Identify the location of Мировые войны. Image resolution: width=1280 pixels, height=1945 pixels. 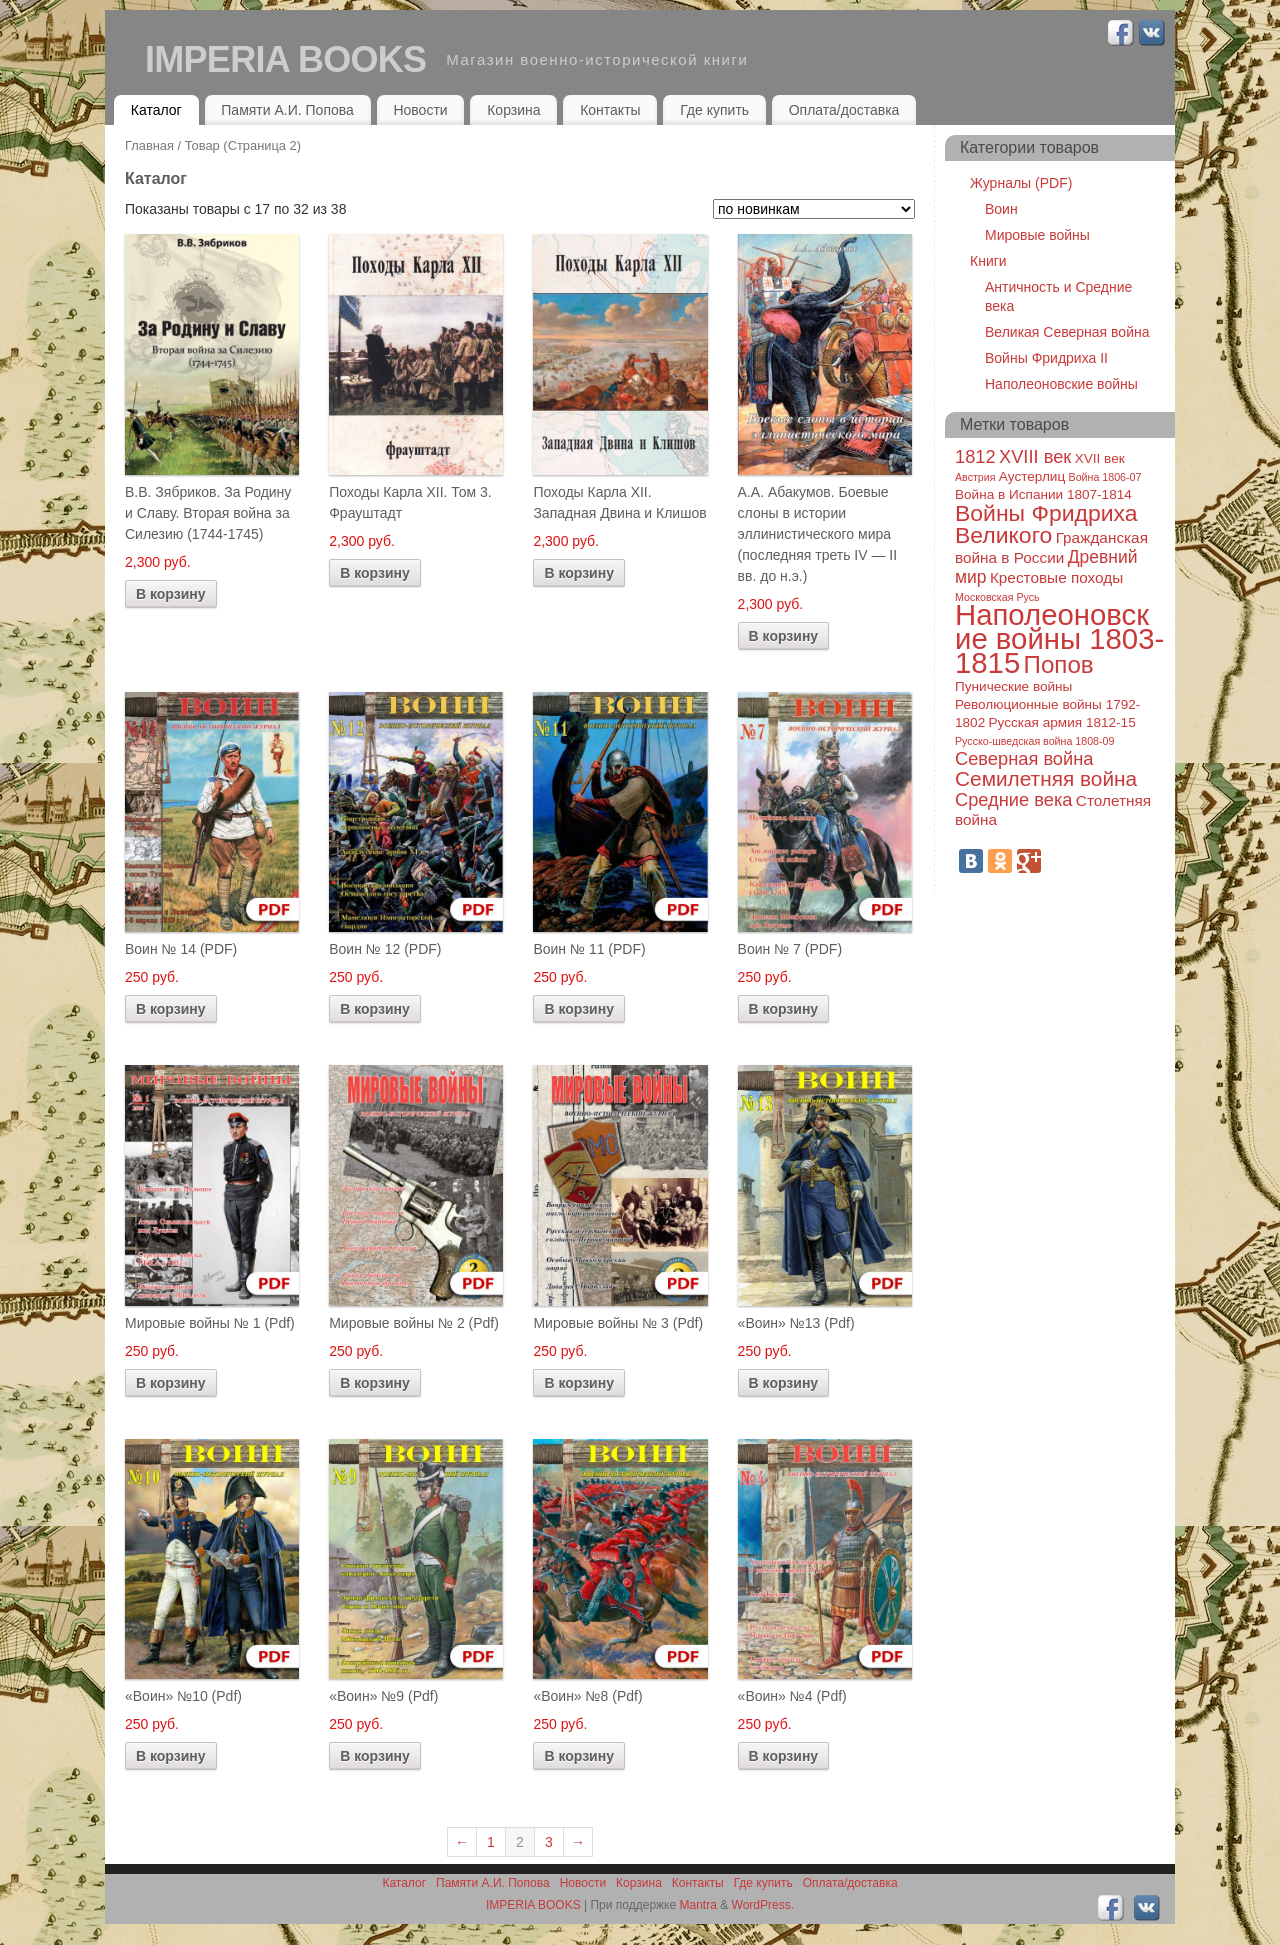
(1037, 235).